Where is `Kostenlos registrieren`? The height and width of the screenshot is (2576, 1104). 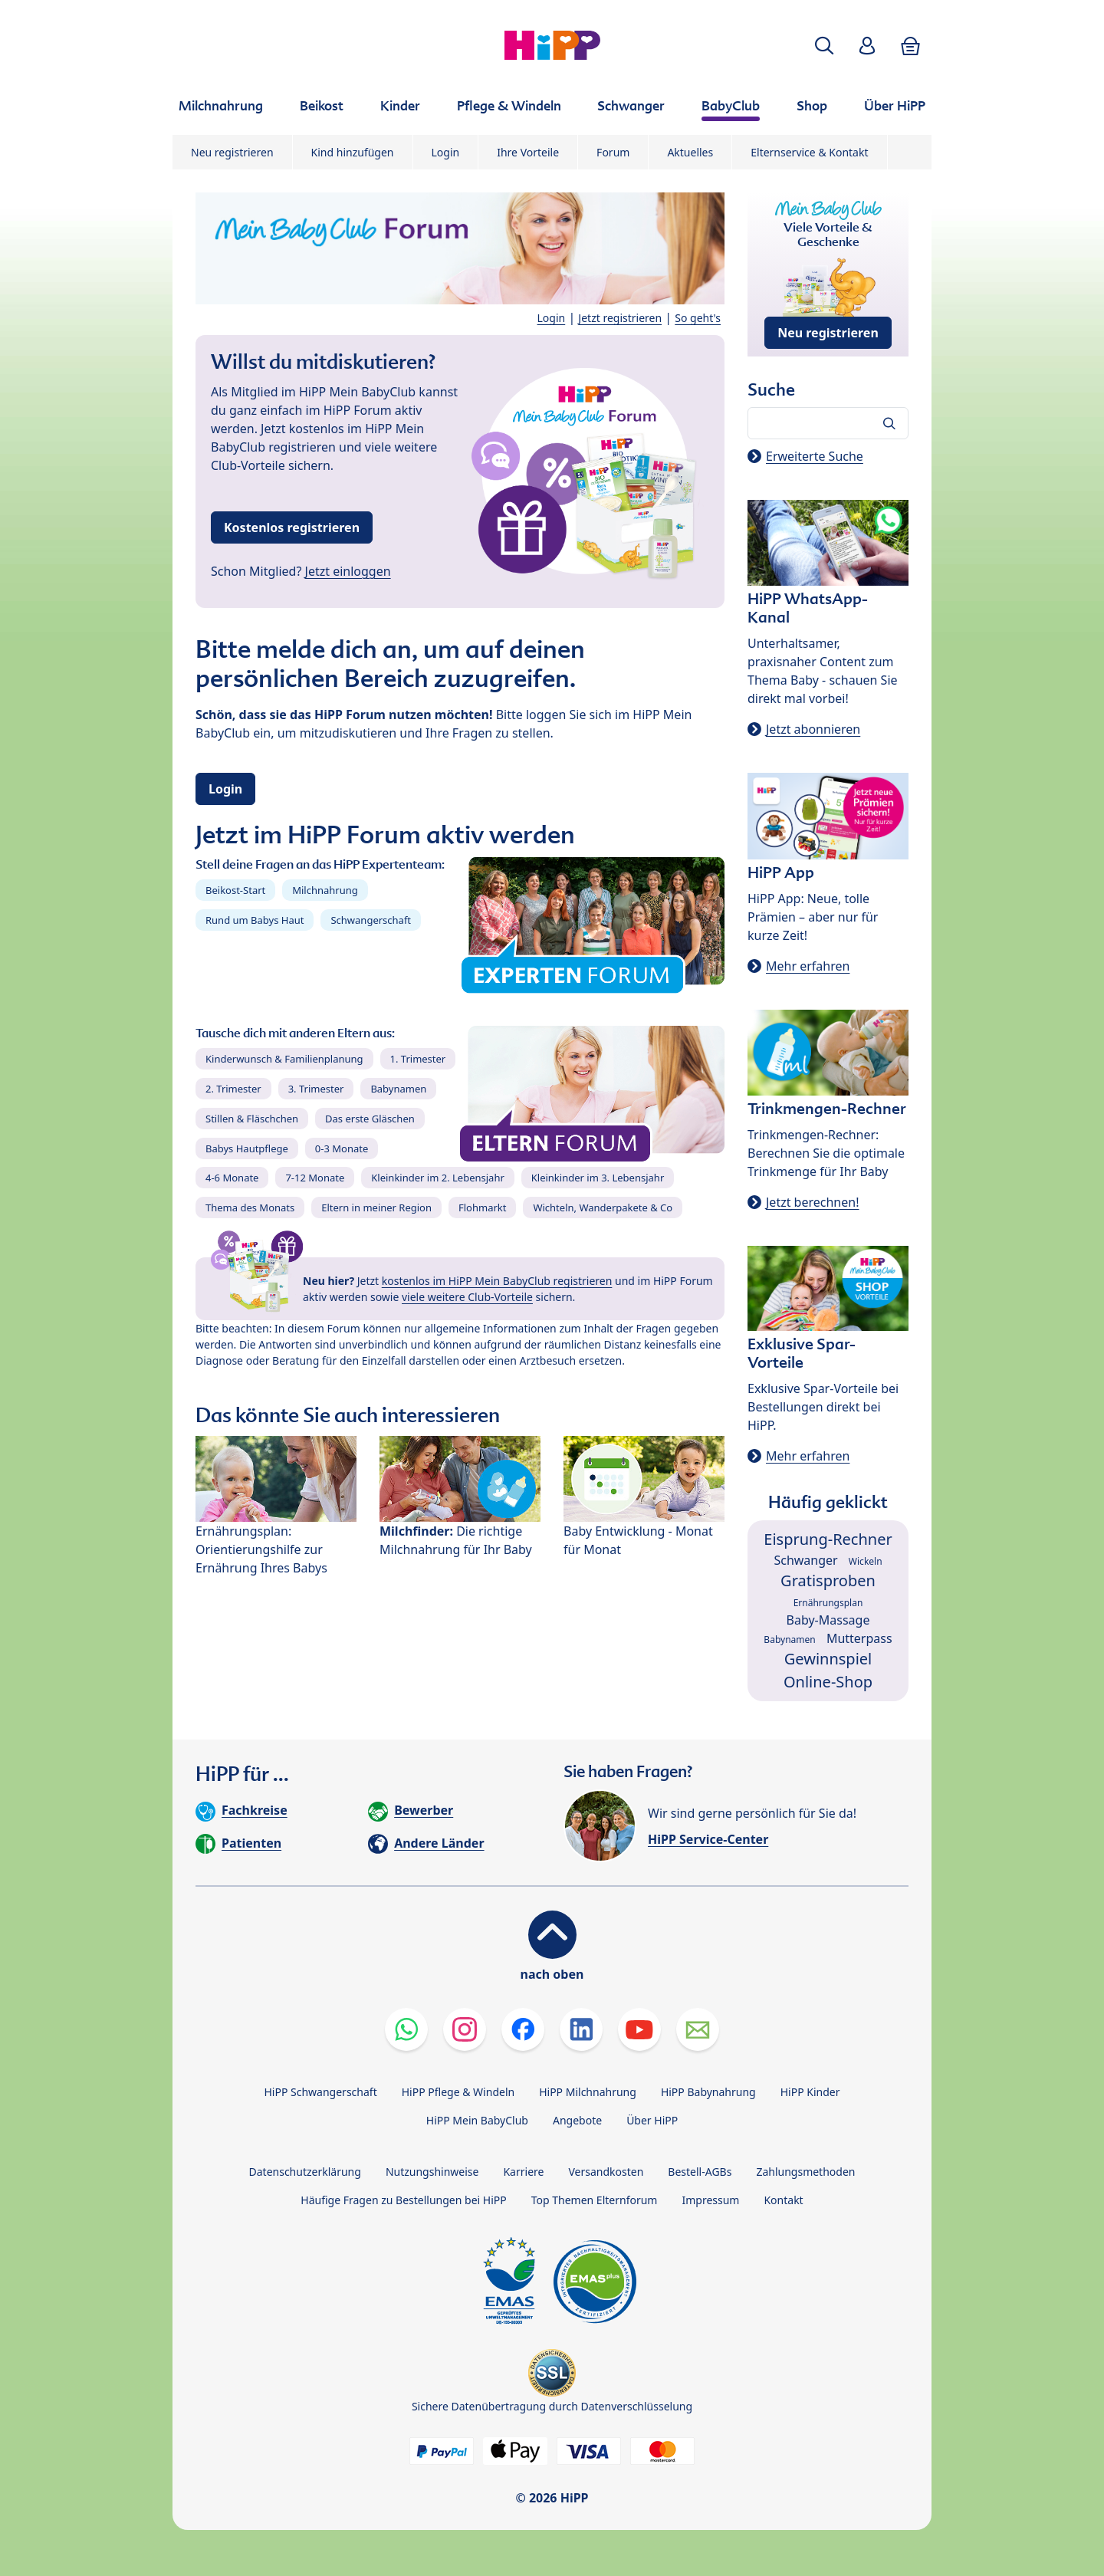
Kostenlos registrieren is located at coordinates (292, 527).